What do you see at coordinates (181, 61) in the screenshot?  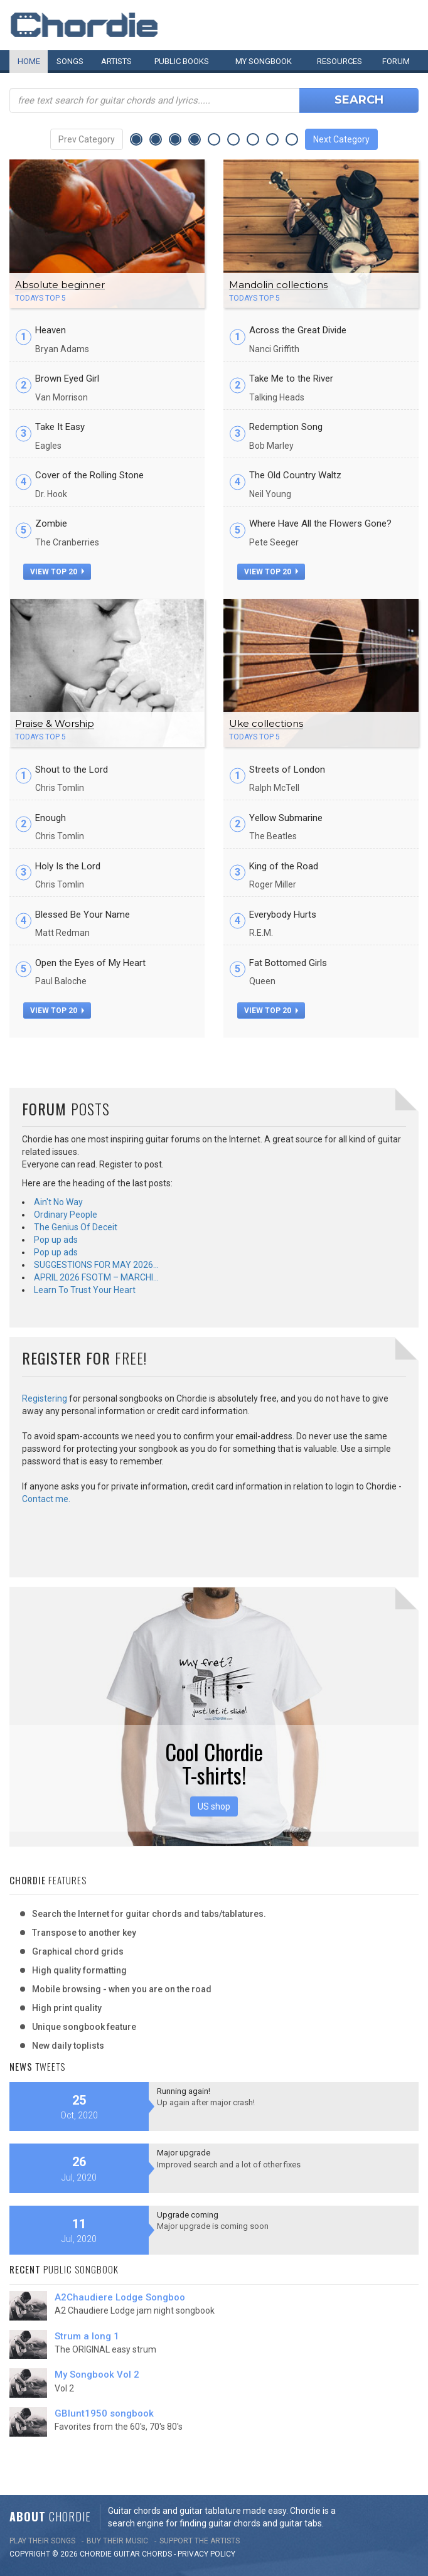 I see `Public` at bounding box center [181, 61].